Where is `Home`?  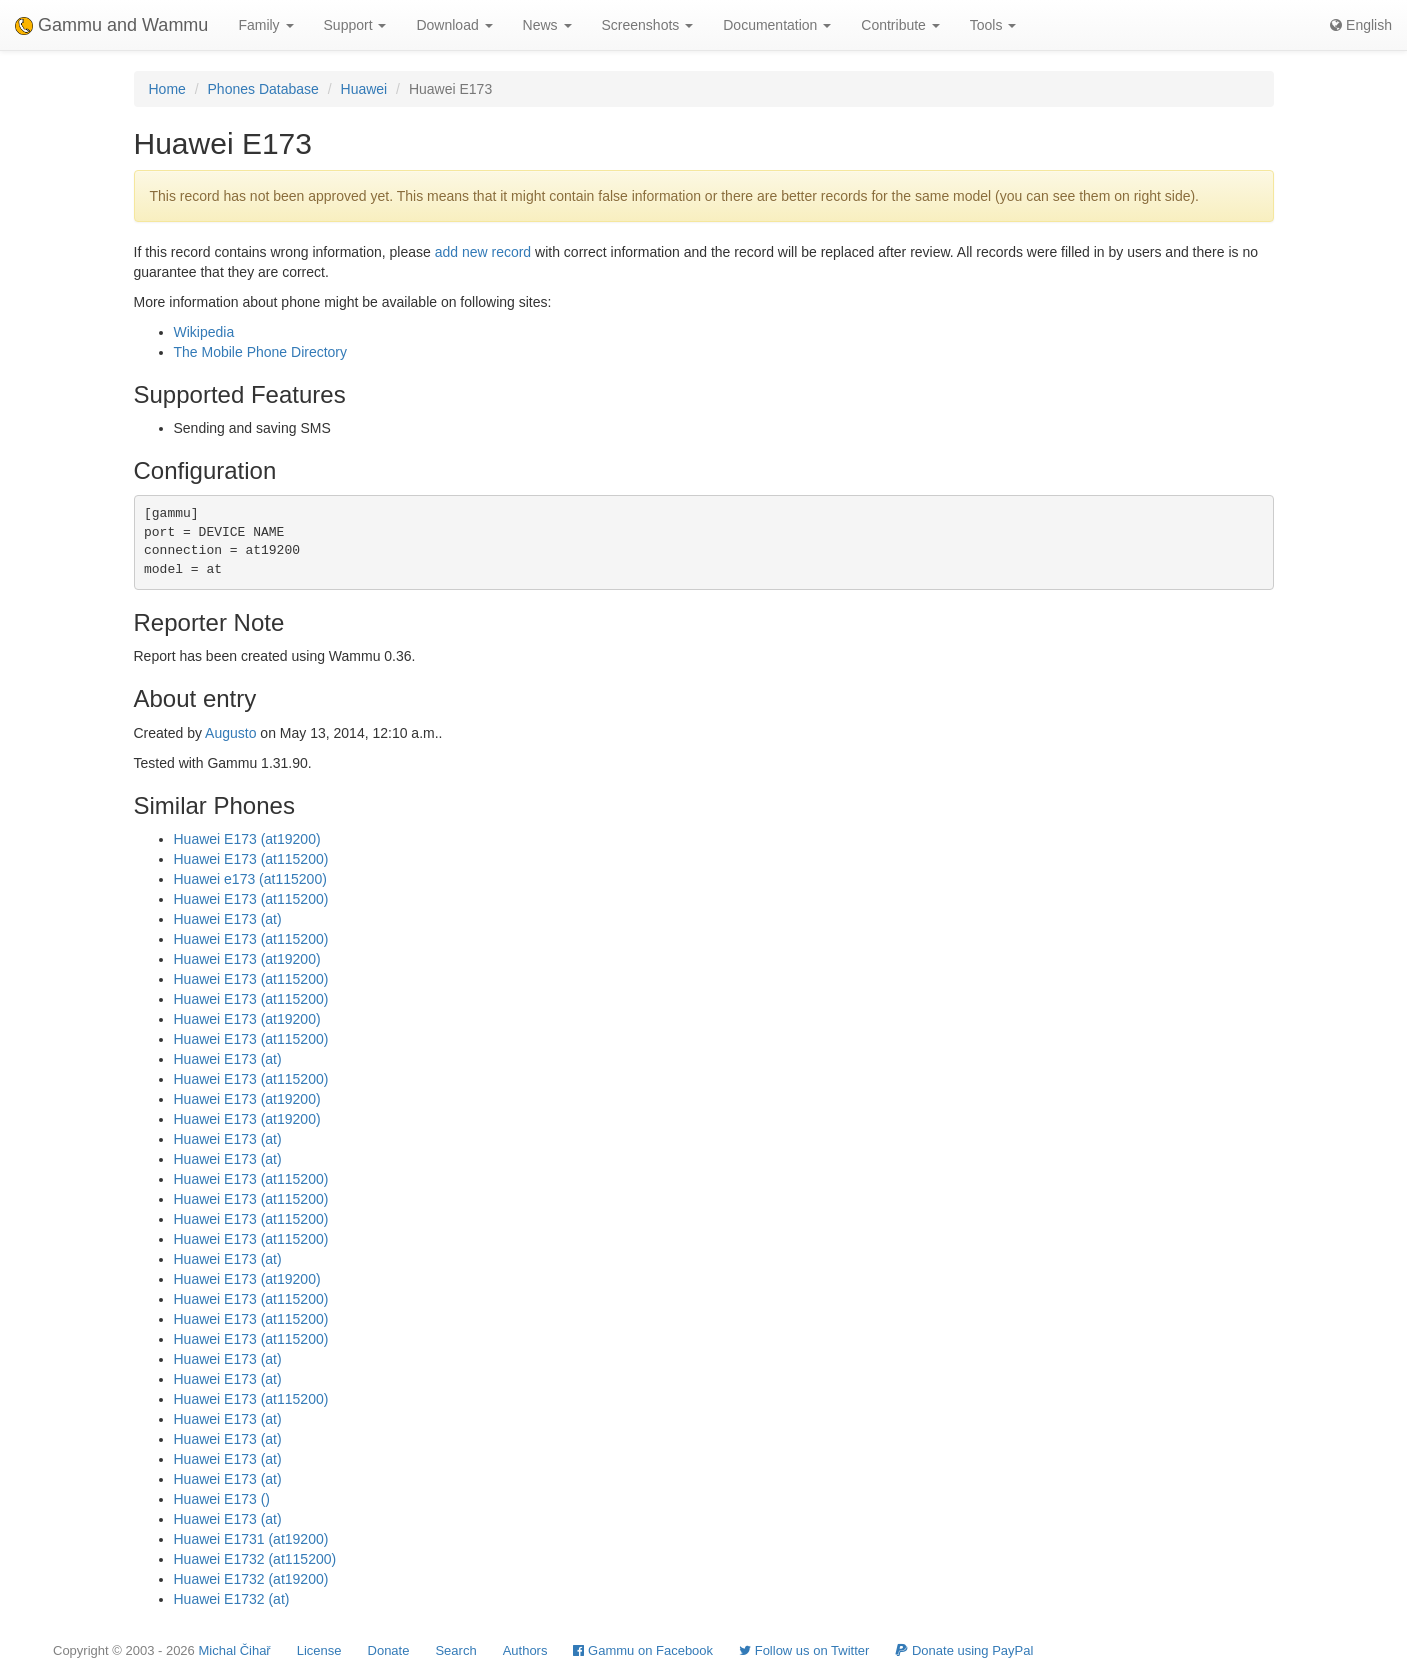 Home is located at coordinates (167, 89).